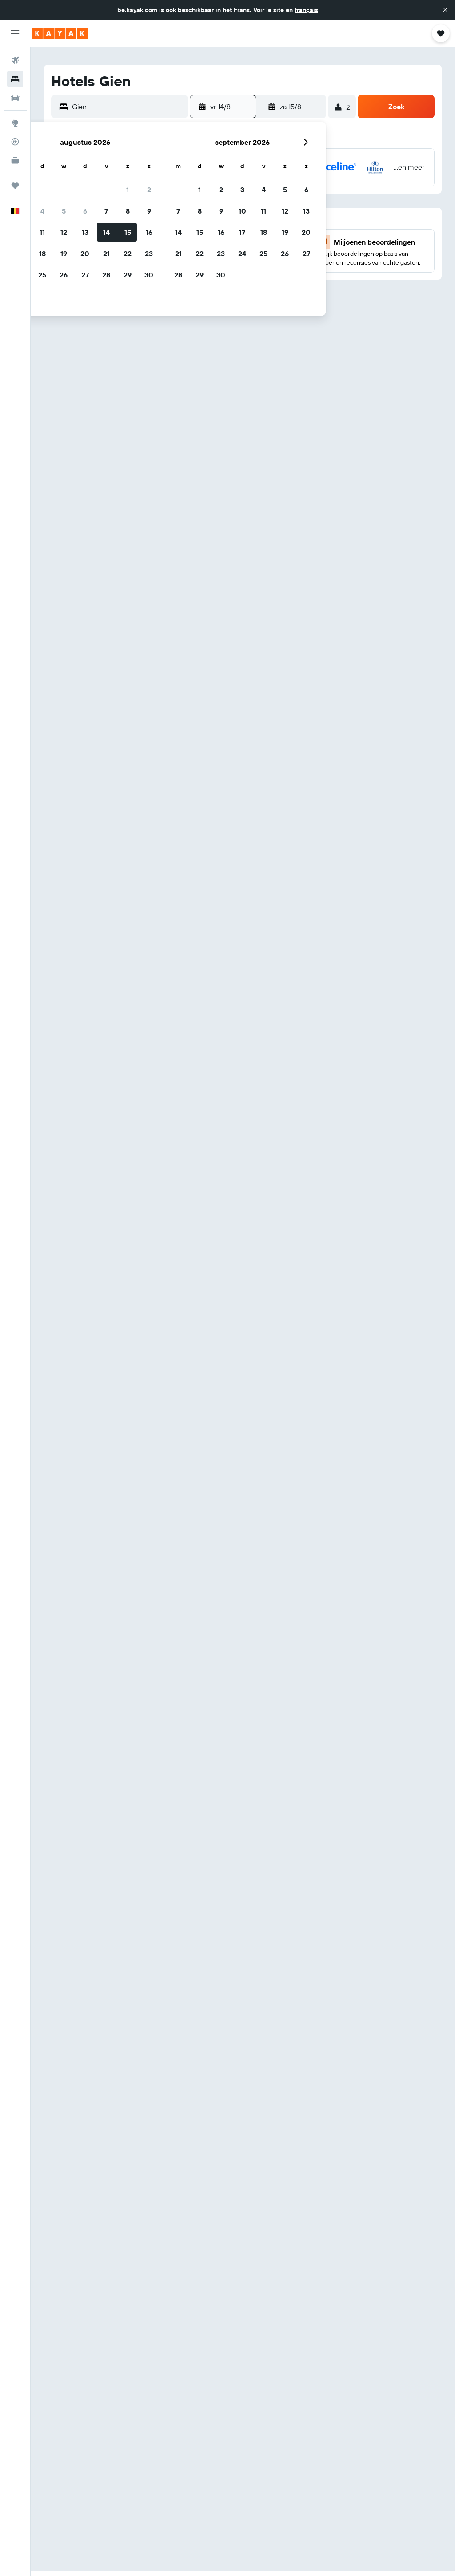 The width and height of the screenshot is (455, 2576). I want to click on 12 [button], so click(63, 232).